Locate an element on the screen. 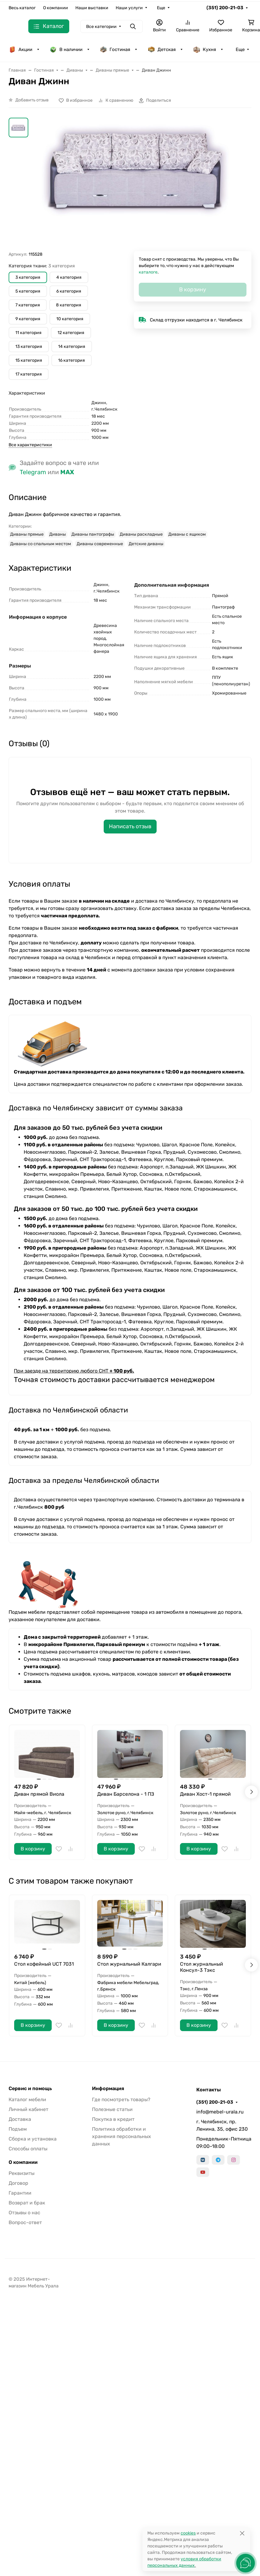  Детские диваны is located at coordinates (146, 543).